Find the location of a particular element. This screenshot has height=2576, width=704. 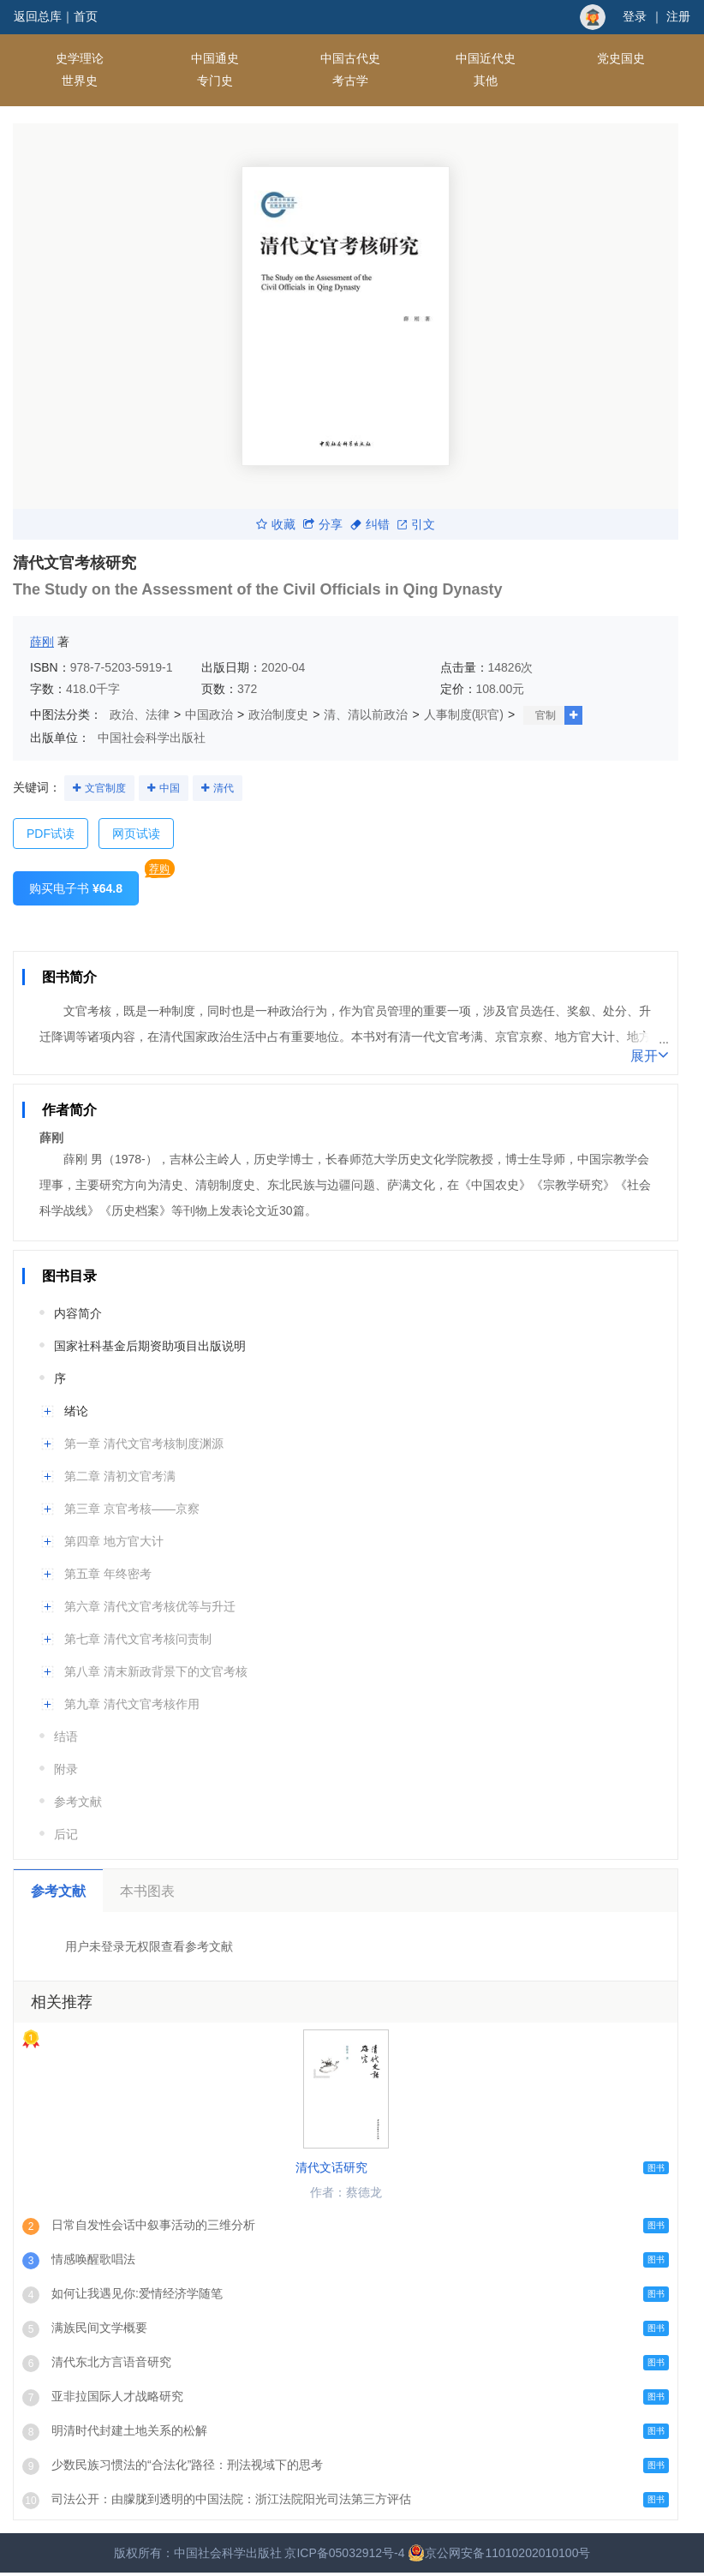

绪论 is located at coordinates (76, 1411).